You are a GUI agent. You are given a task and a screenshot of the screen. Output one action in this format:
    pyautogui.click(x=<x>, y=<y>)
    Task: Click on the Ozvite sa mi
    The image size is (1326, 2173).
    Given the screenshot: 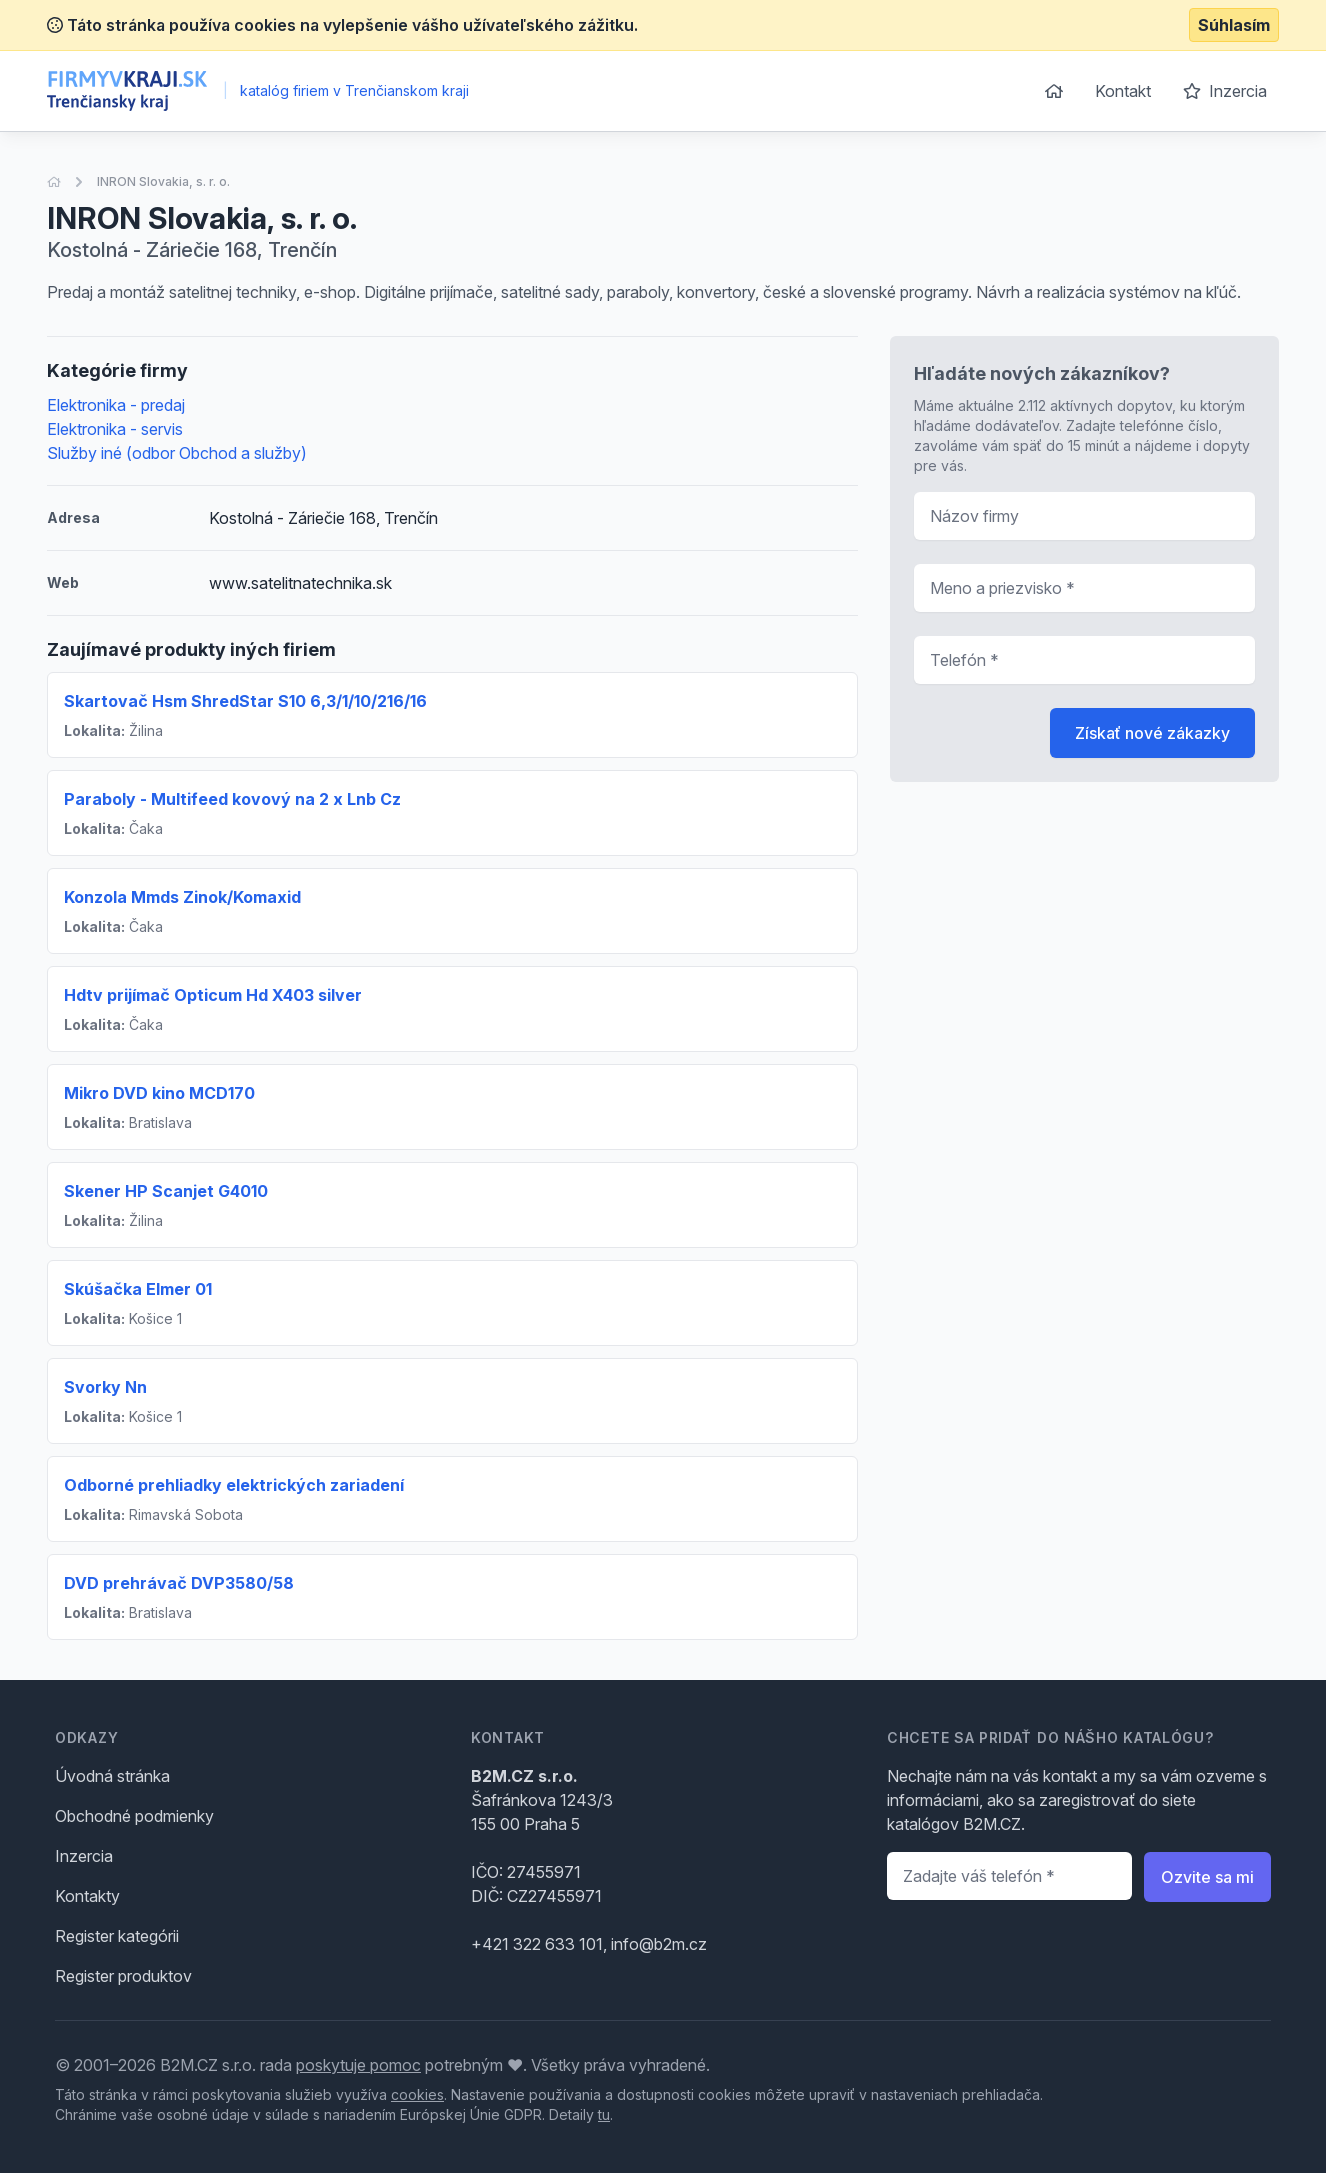 What is the action you would take?
    pyautogui.click(x=1207, y=1877)
    